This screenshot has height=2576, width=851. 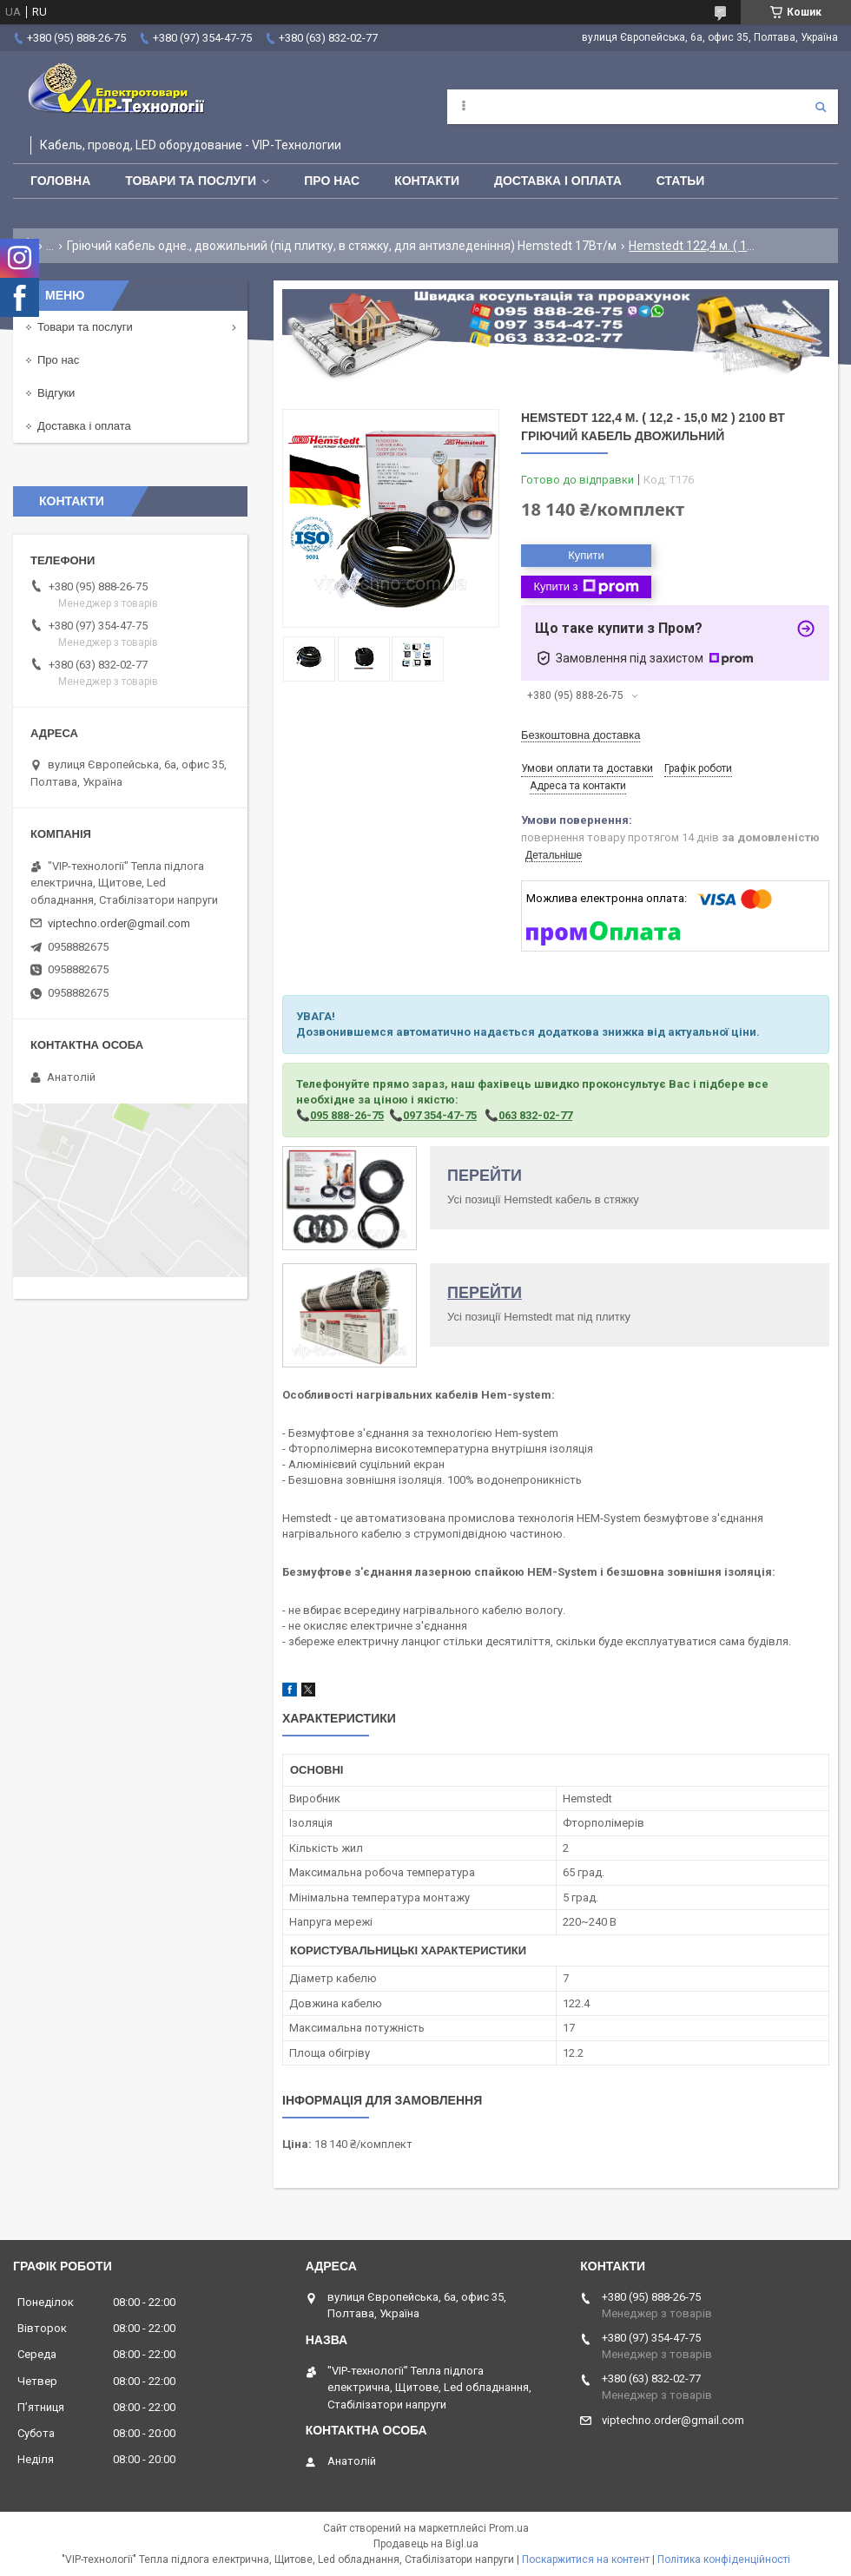 What do you see at coordinates (426, 181) in the screenshot?
I see `Контакти` at bounding box center [426, 181].